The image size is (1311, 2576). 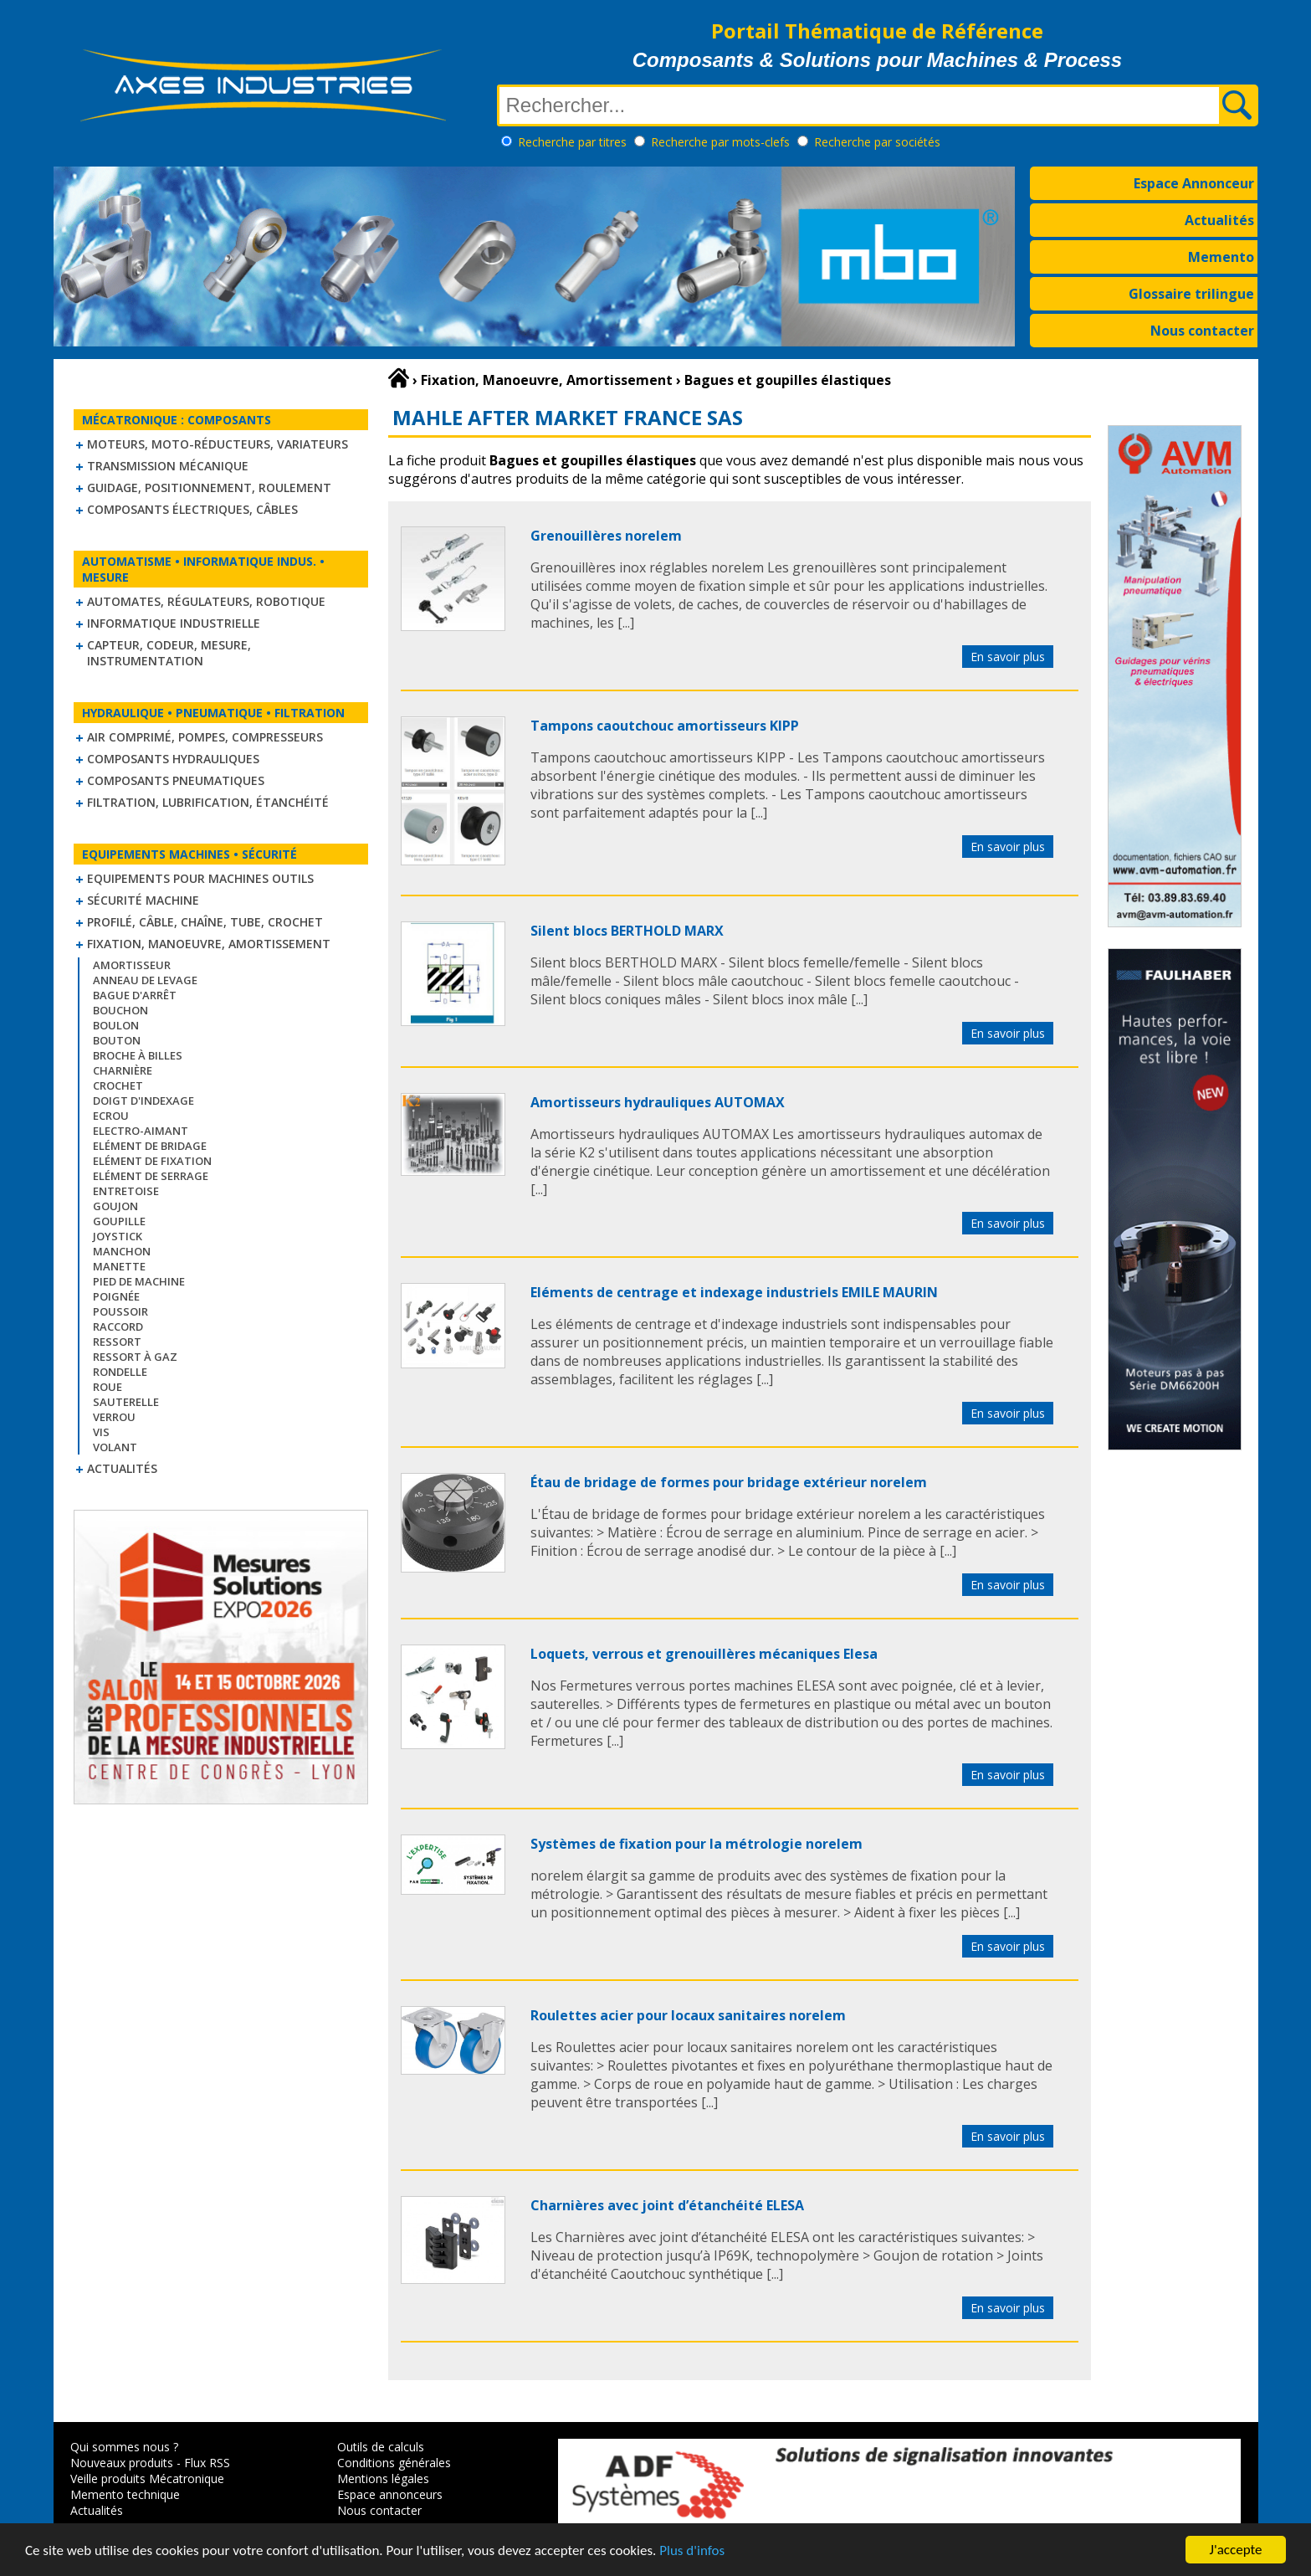 I want to click on Flux RSS, so click(x=207, y=2463).